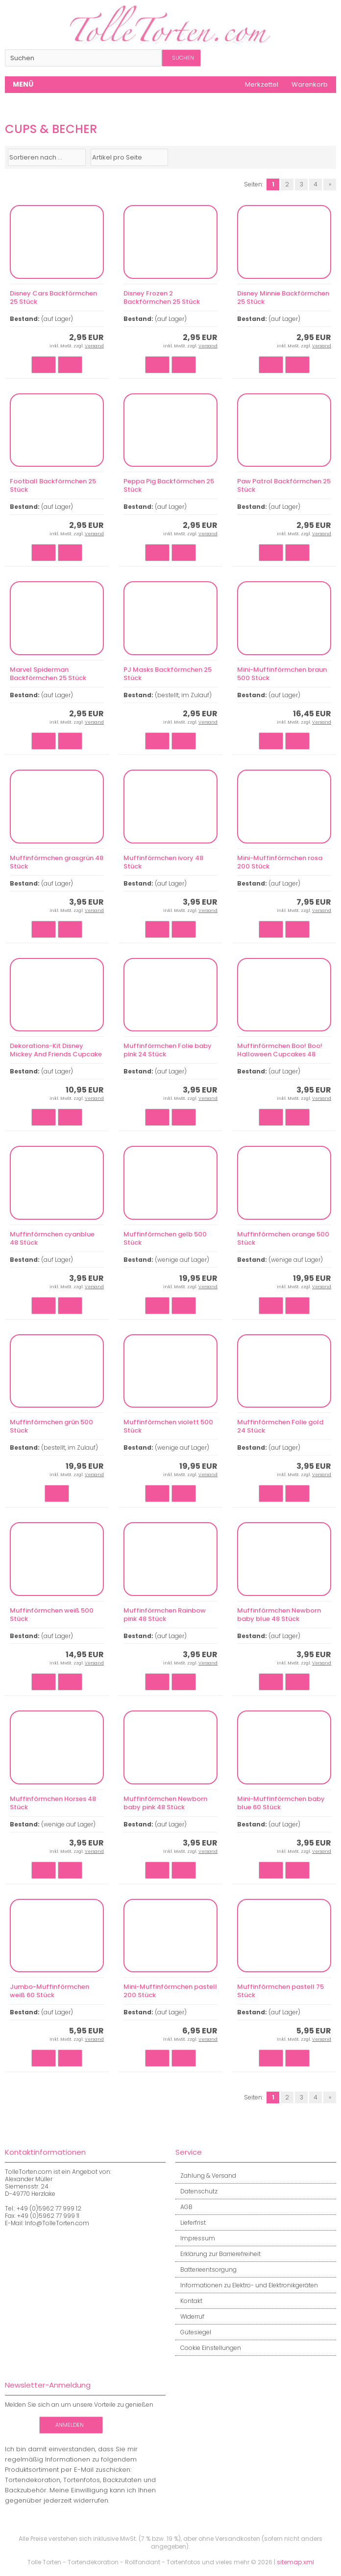 This screenshot has height=2576, width=341. What do you see at coordinates (189, 2316) in the screenshot?
I see `Widerruf` at bounding box center [189, 2316].